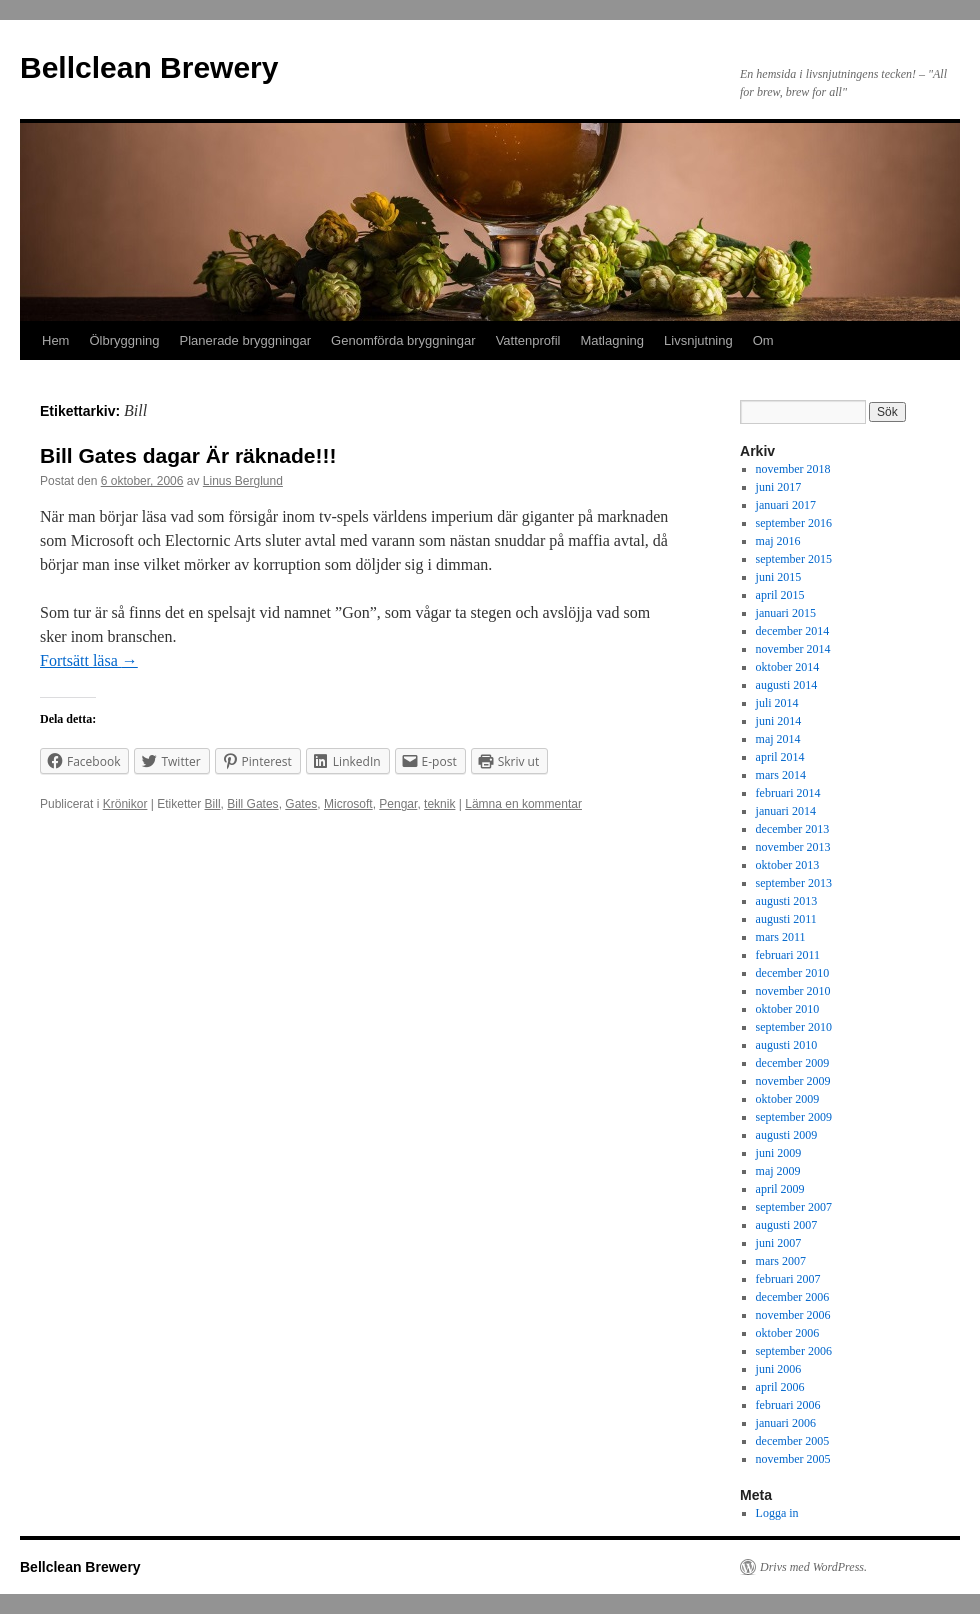 Image resolution: width=980 pixels, height=1614 pixels. What do you see at coordinates (403, 340) in the screenshot?
I see `Genomförda bryggningar` at bounding box center [403, 340].